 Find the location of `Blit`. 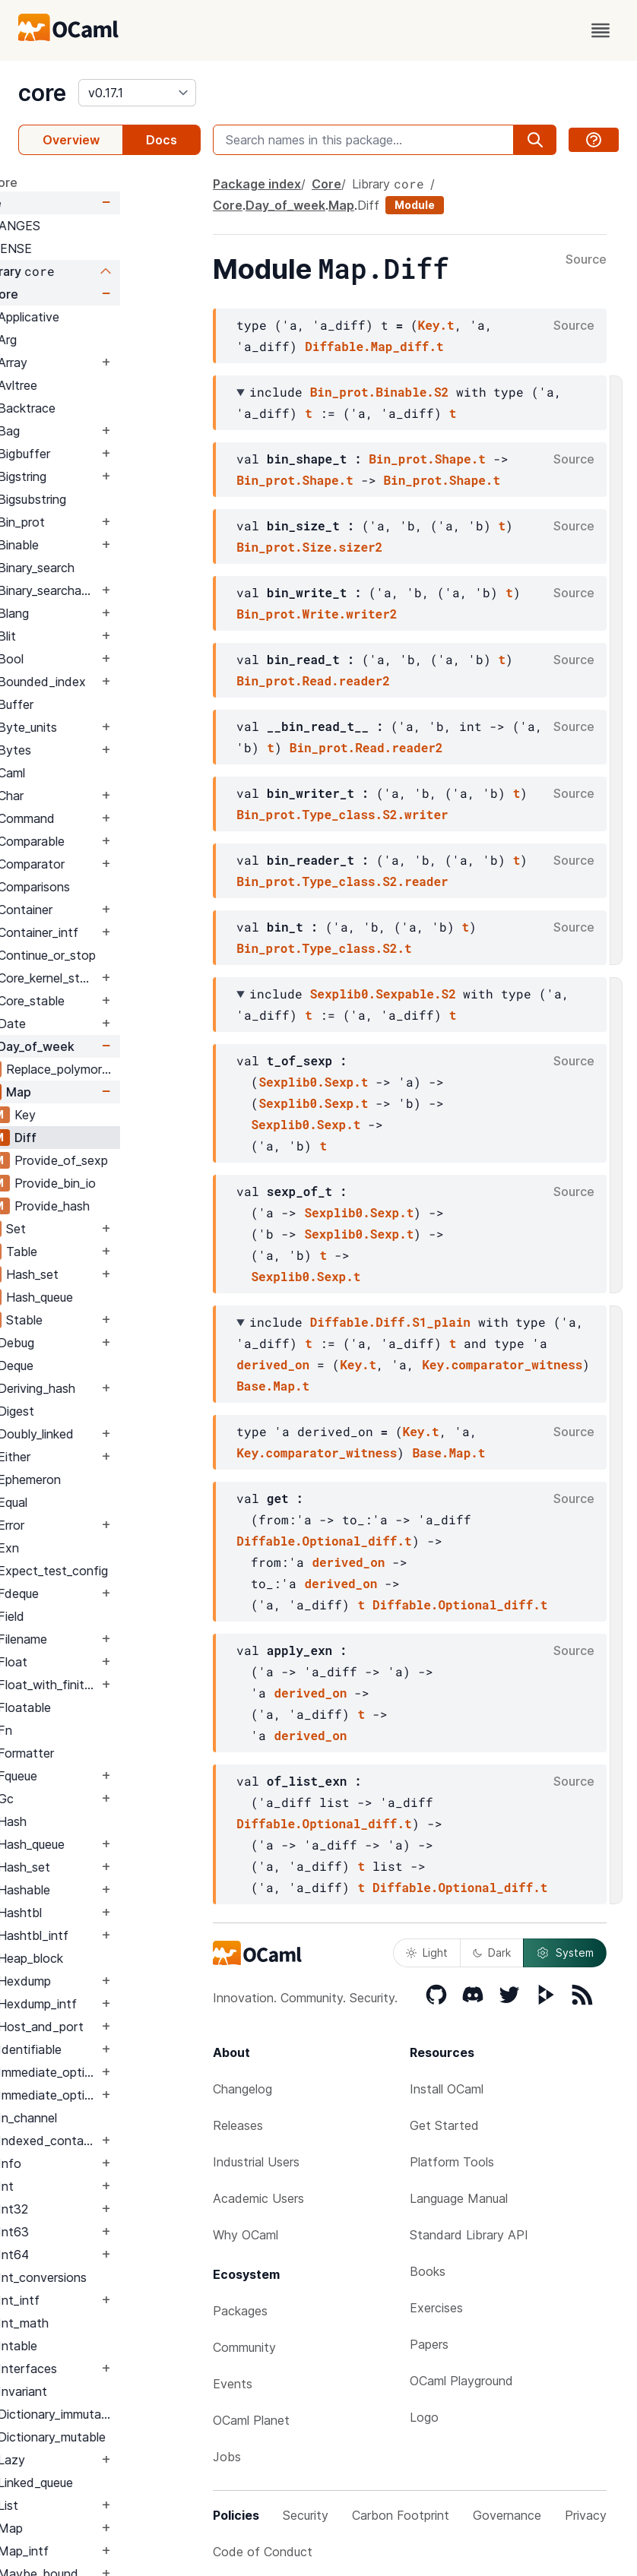

Blit is located at coordinates (87, 636).